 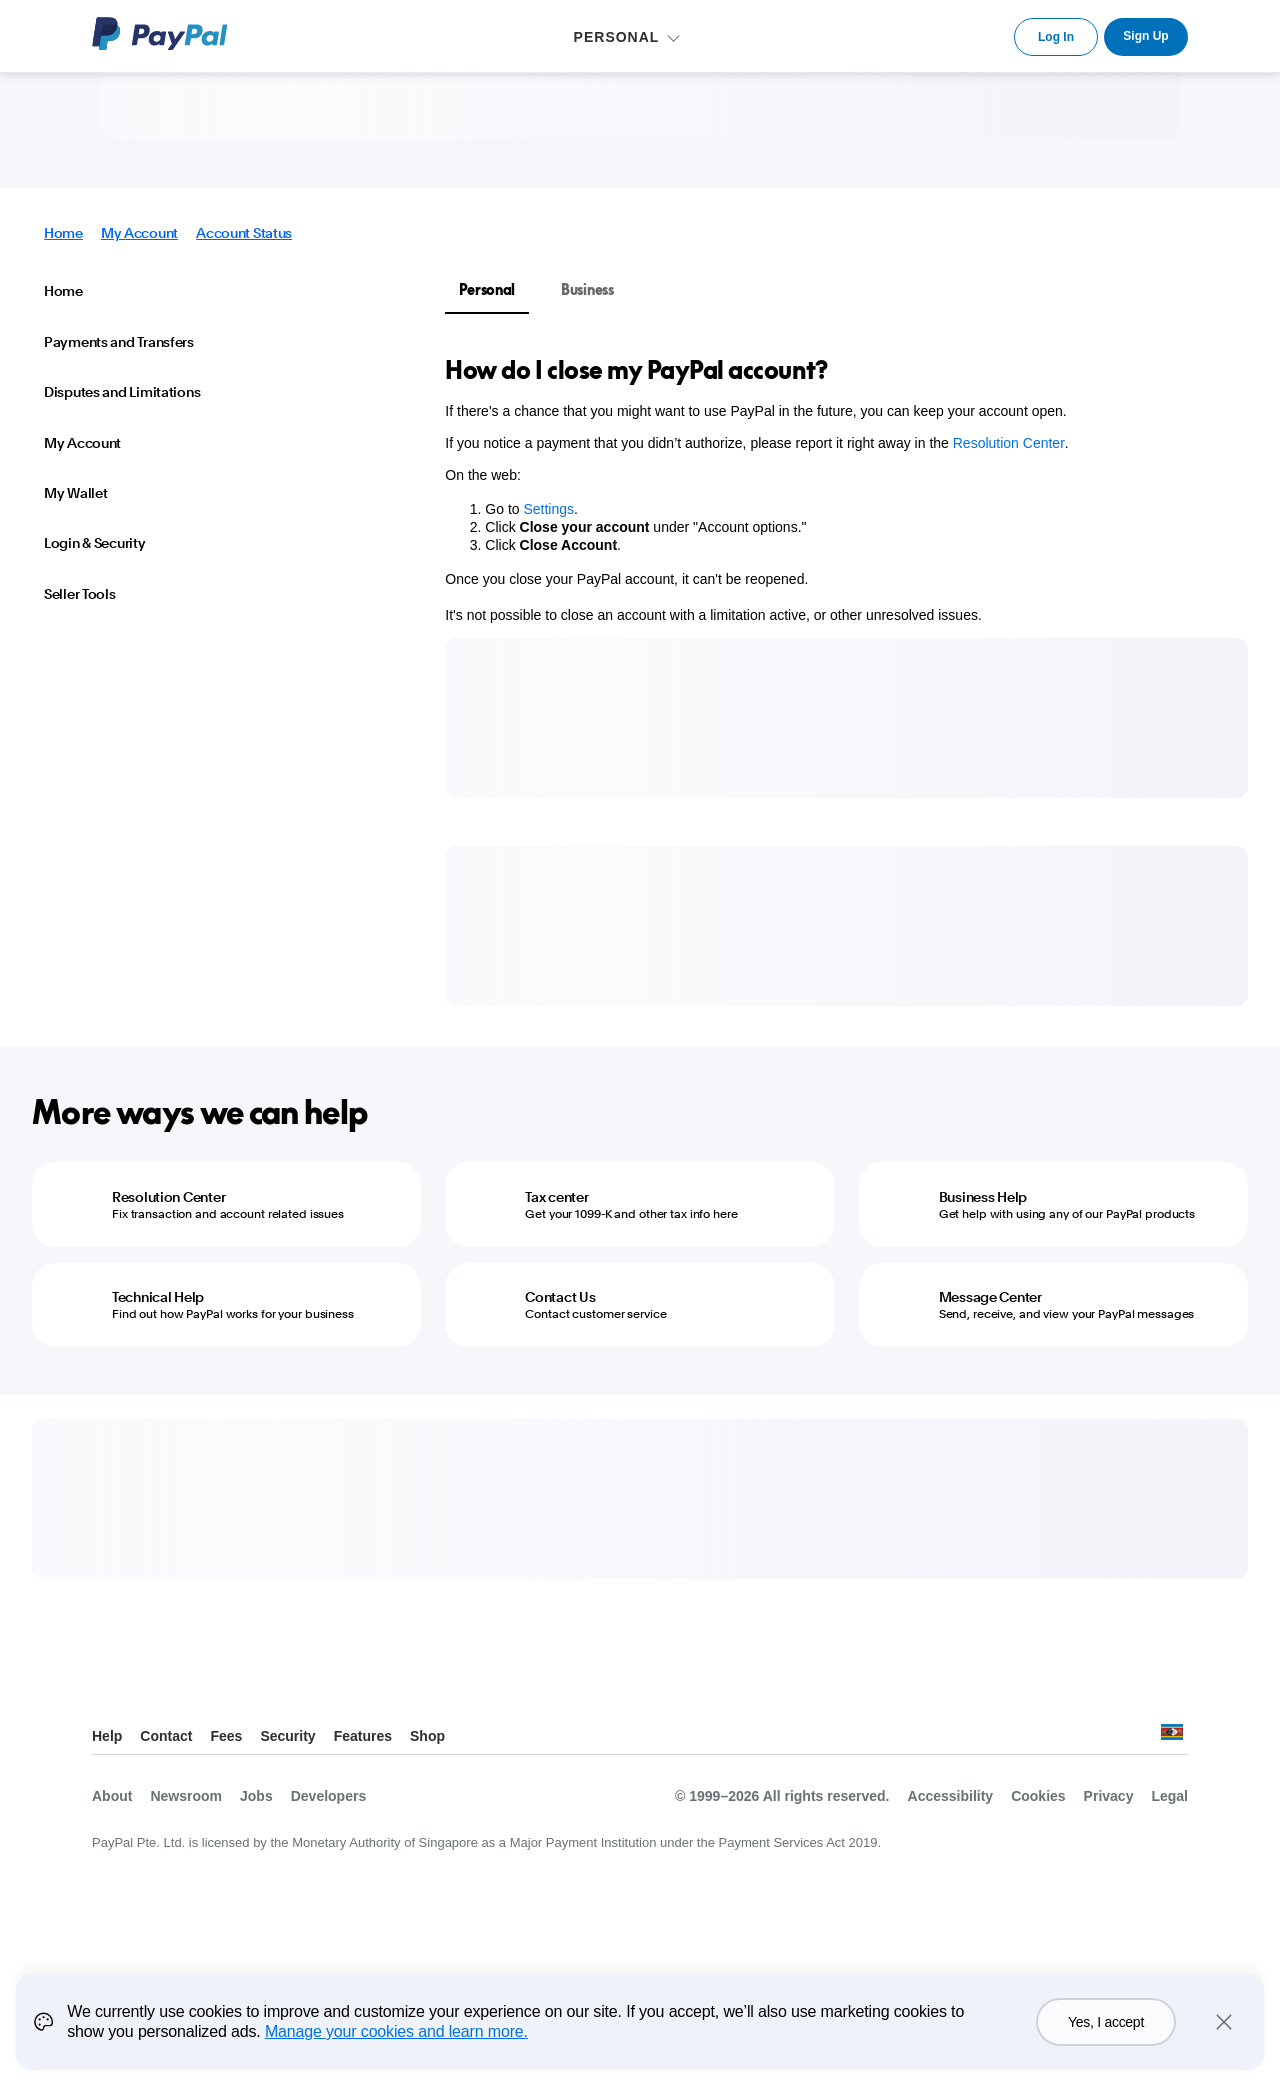 What do you see at coordinates (1172, 1737) in the screenshot?
I see `See all countries/regions` at bounding box center [1172, 1737].